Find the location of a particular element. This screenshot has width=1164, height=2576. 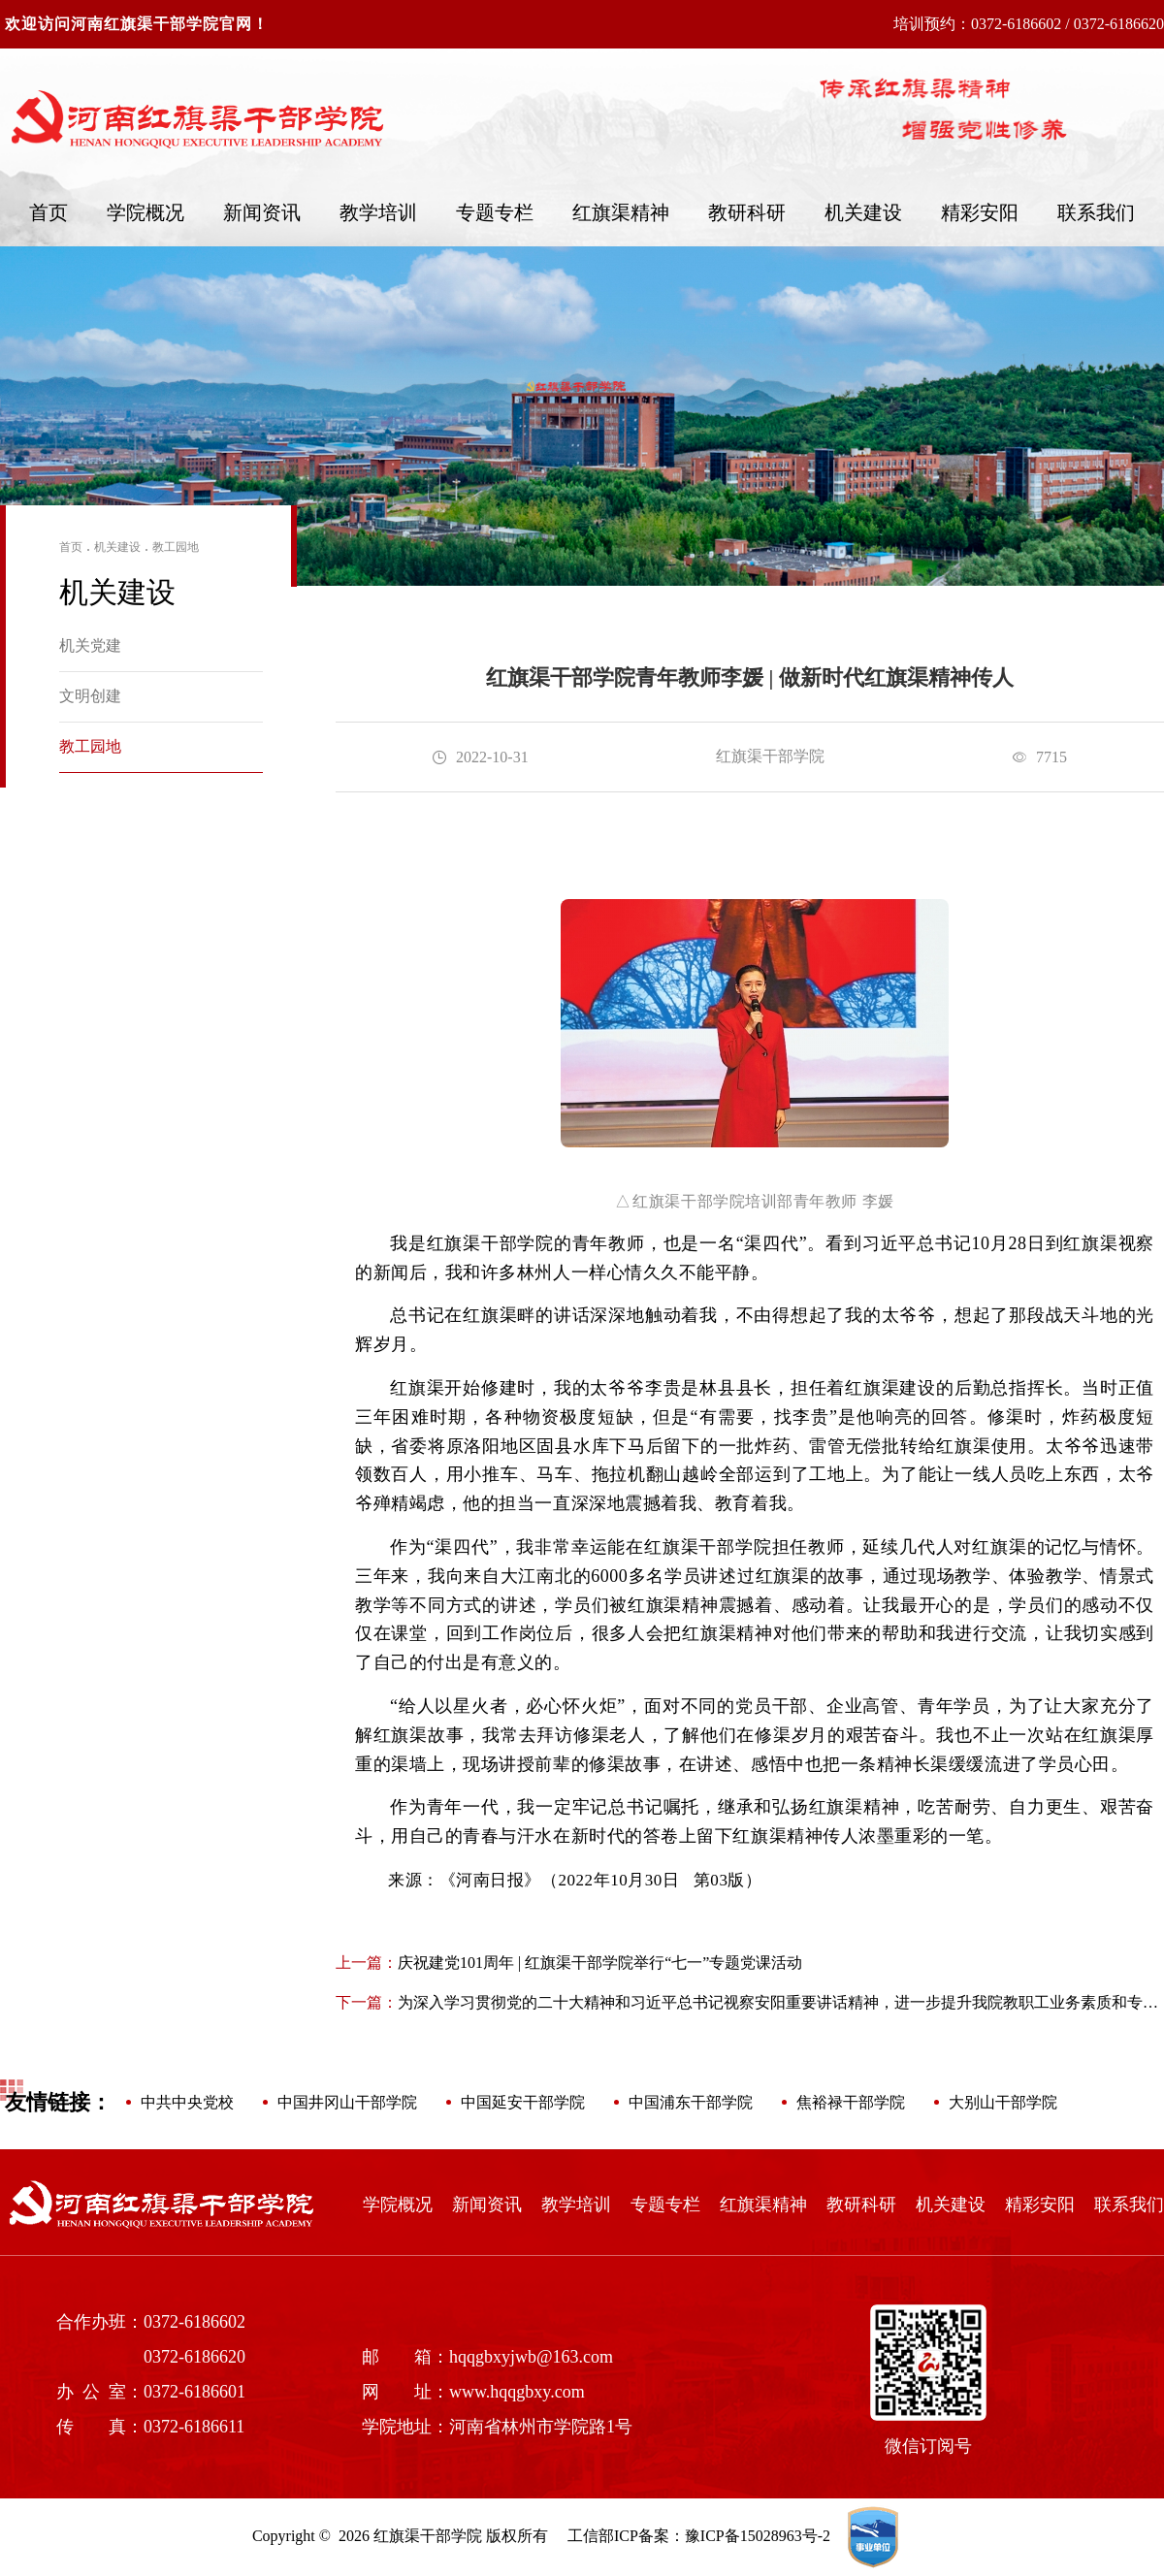

学院概况 is located at coordinates (145, 212).